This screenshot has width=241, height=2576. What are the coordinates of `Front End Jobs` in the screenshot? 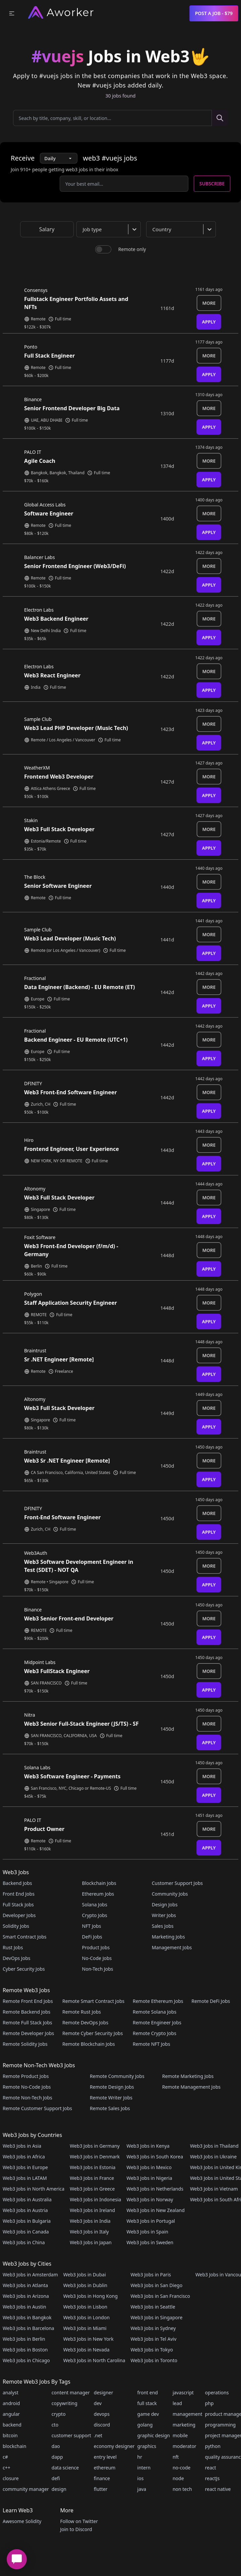 It's located at (19, 1894).